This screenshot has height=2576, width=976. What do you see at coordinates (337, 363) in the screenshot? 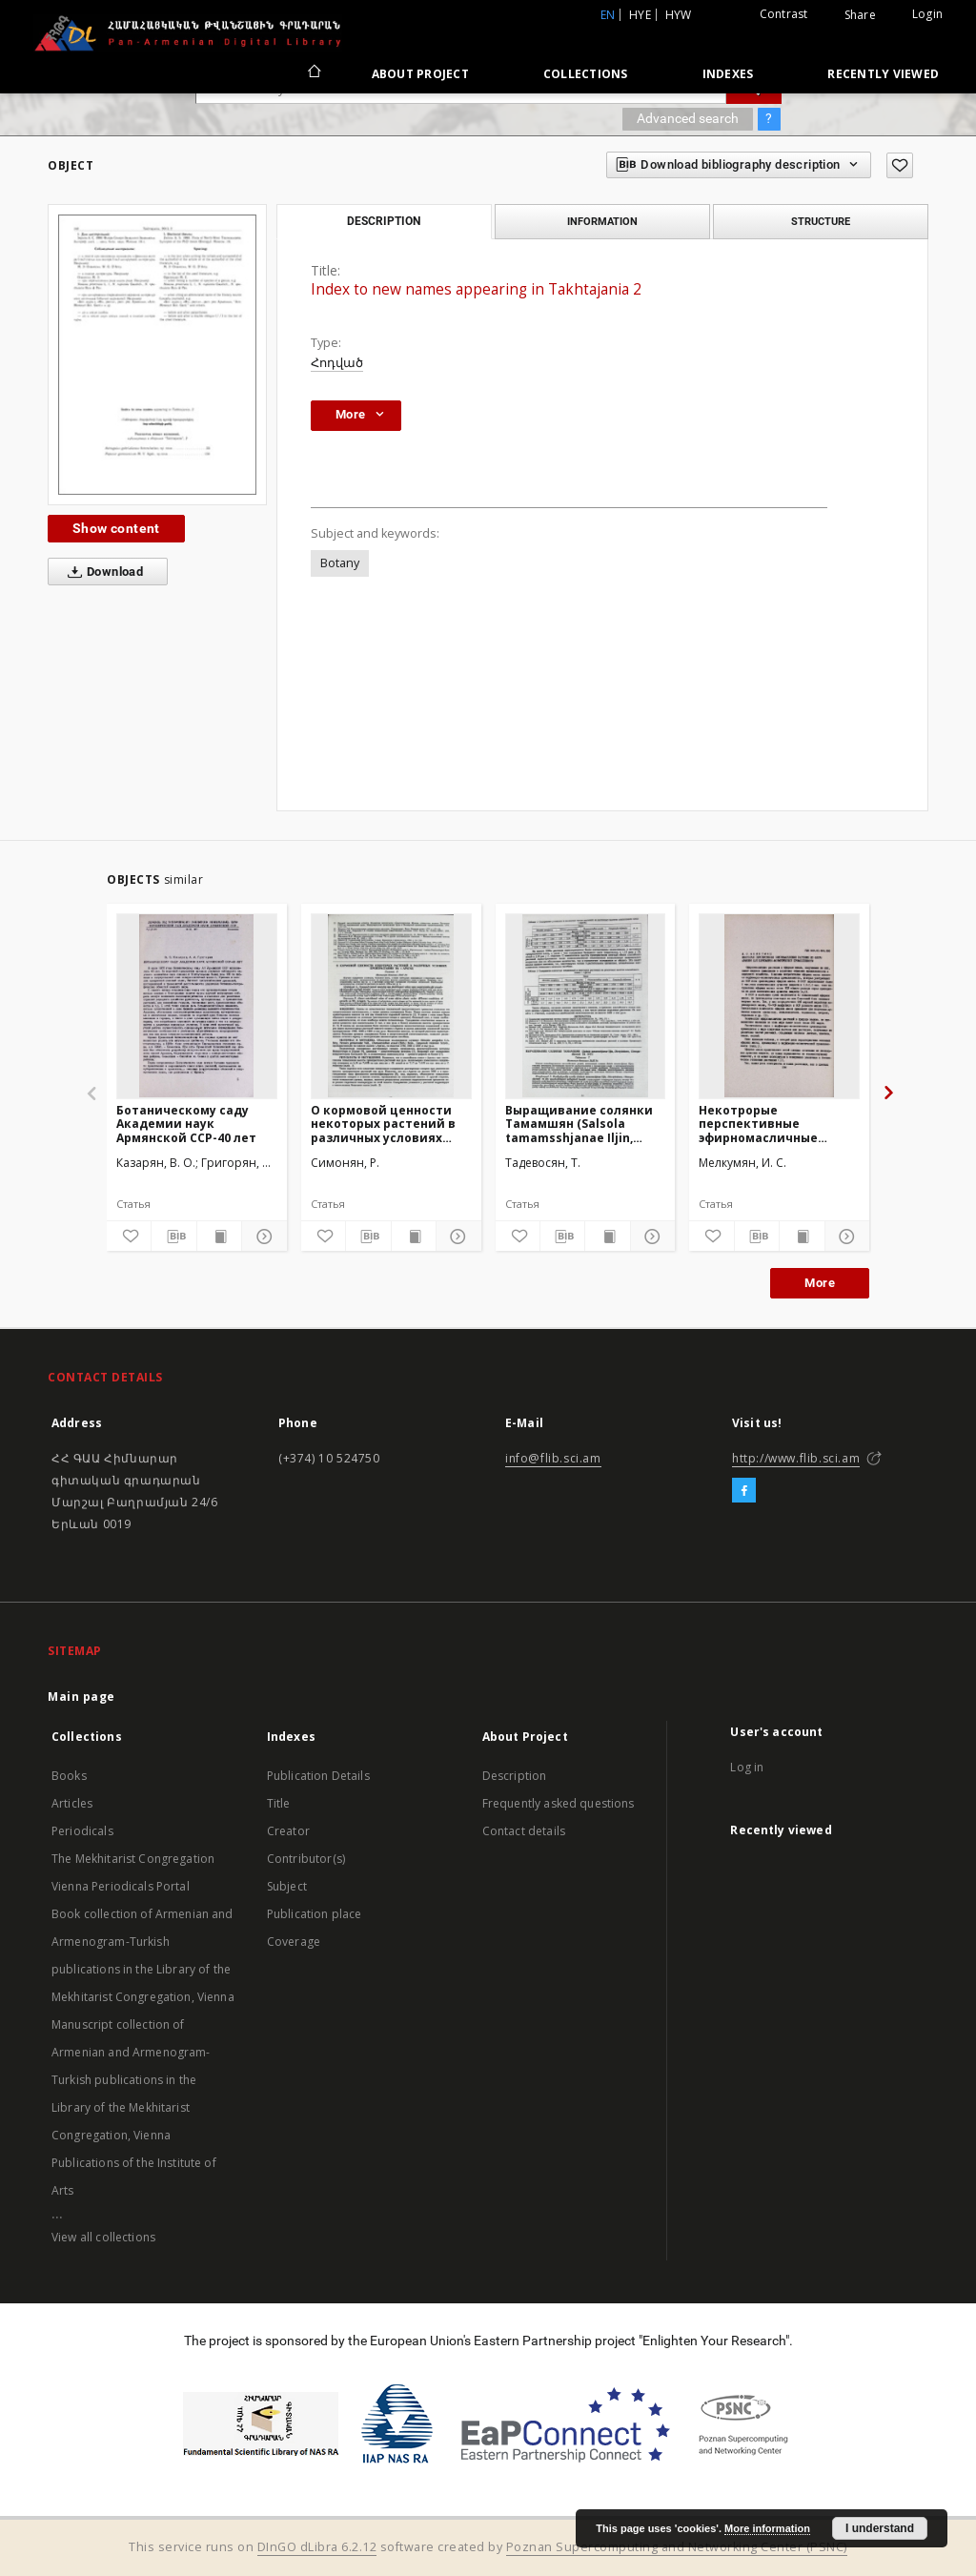
I see `Հոդված` at bounding box center [337, 363].